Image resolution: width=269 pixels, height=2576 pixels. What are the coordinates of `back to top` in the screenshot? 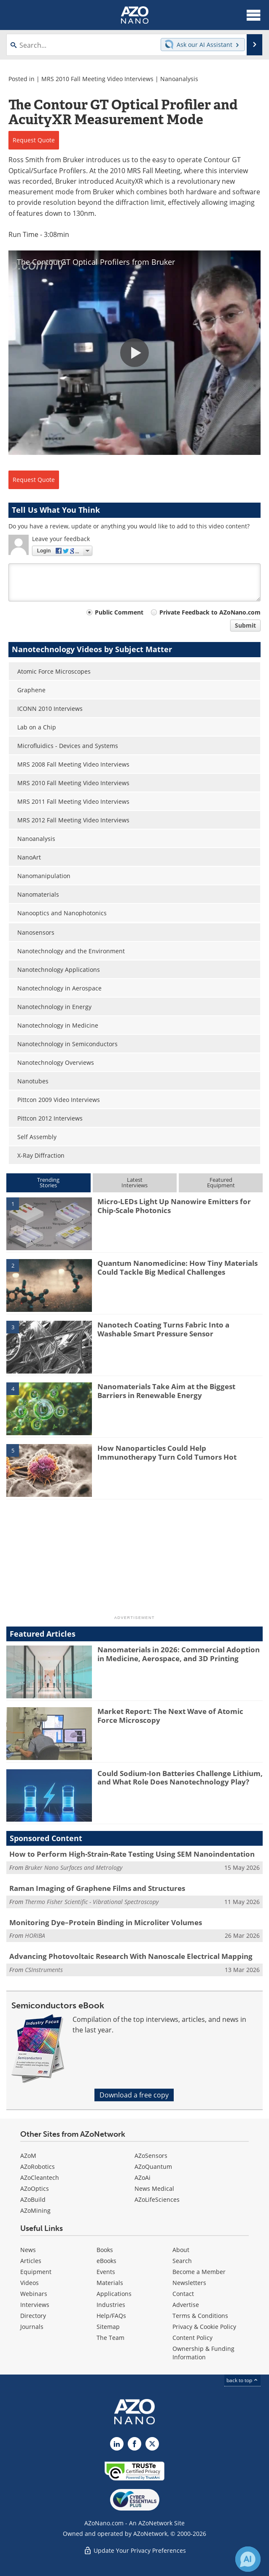 It's located at (242, 2380).